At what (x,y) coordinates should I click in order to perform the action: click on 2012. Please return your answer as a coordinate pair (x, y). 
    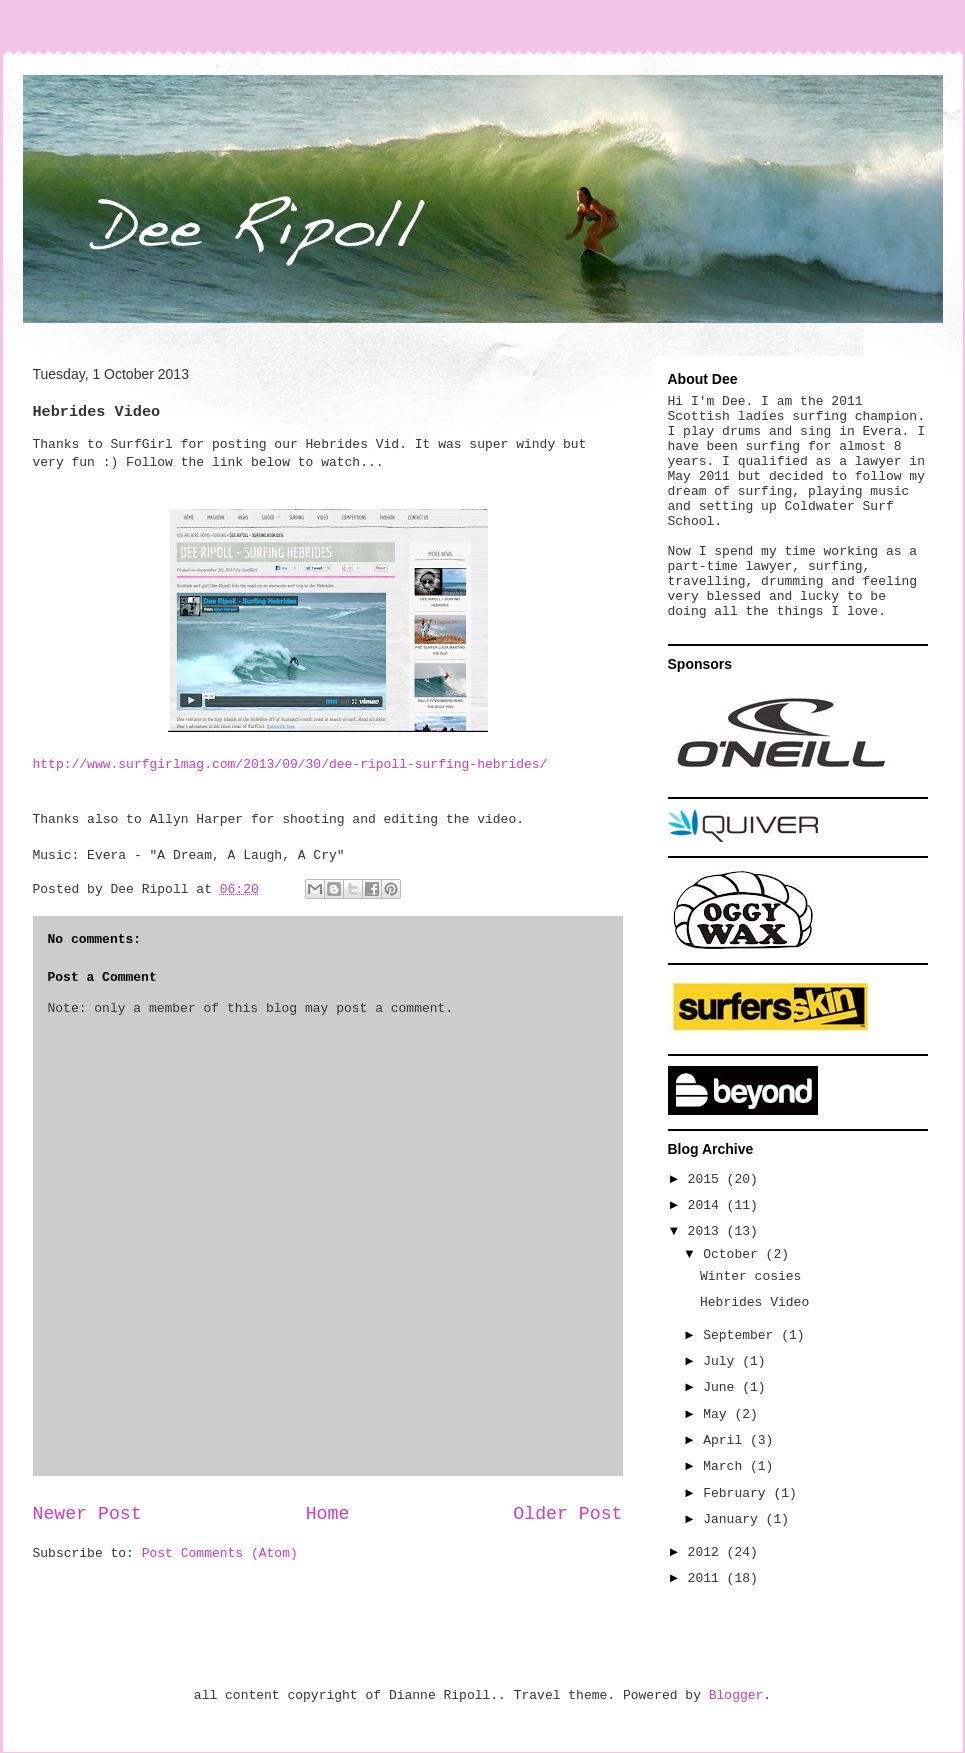
    Looking at the image, I should click on (707, 1552).